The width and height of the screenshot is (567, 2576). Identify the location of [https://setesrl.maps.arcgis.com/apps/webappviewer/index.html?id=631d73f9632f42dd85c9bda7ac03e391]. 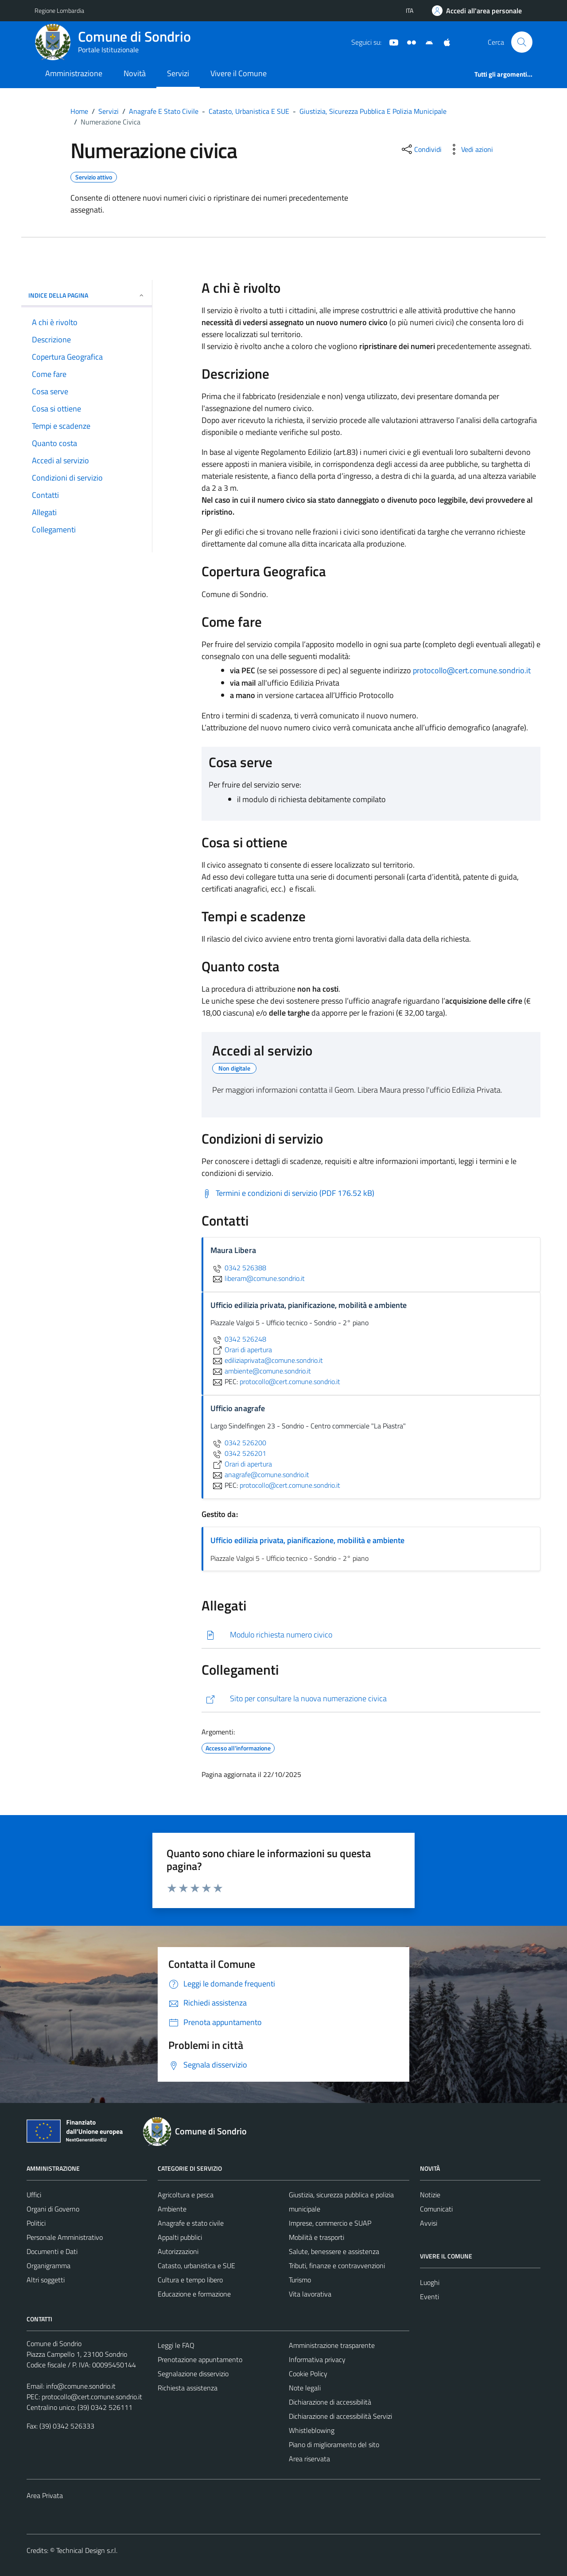
(371, 1698).